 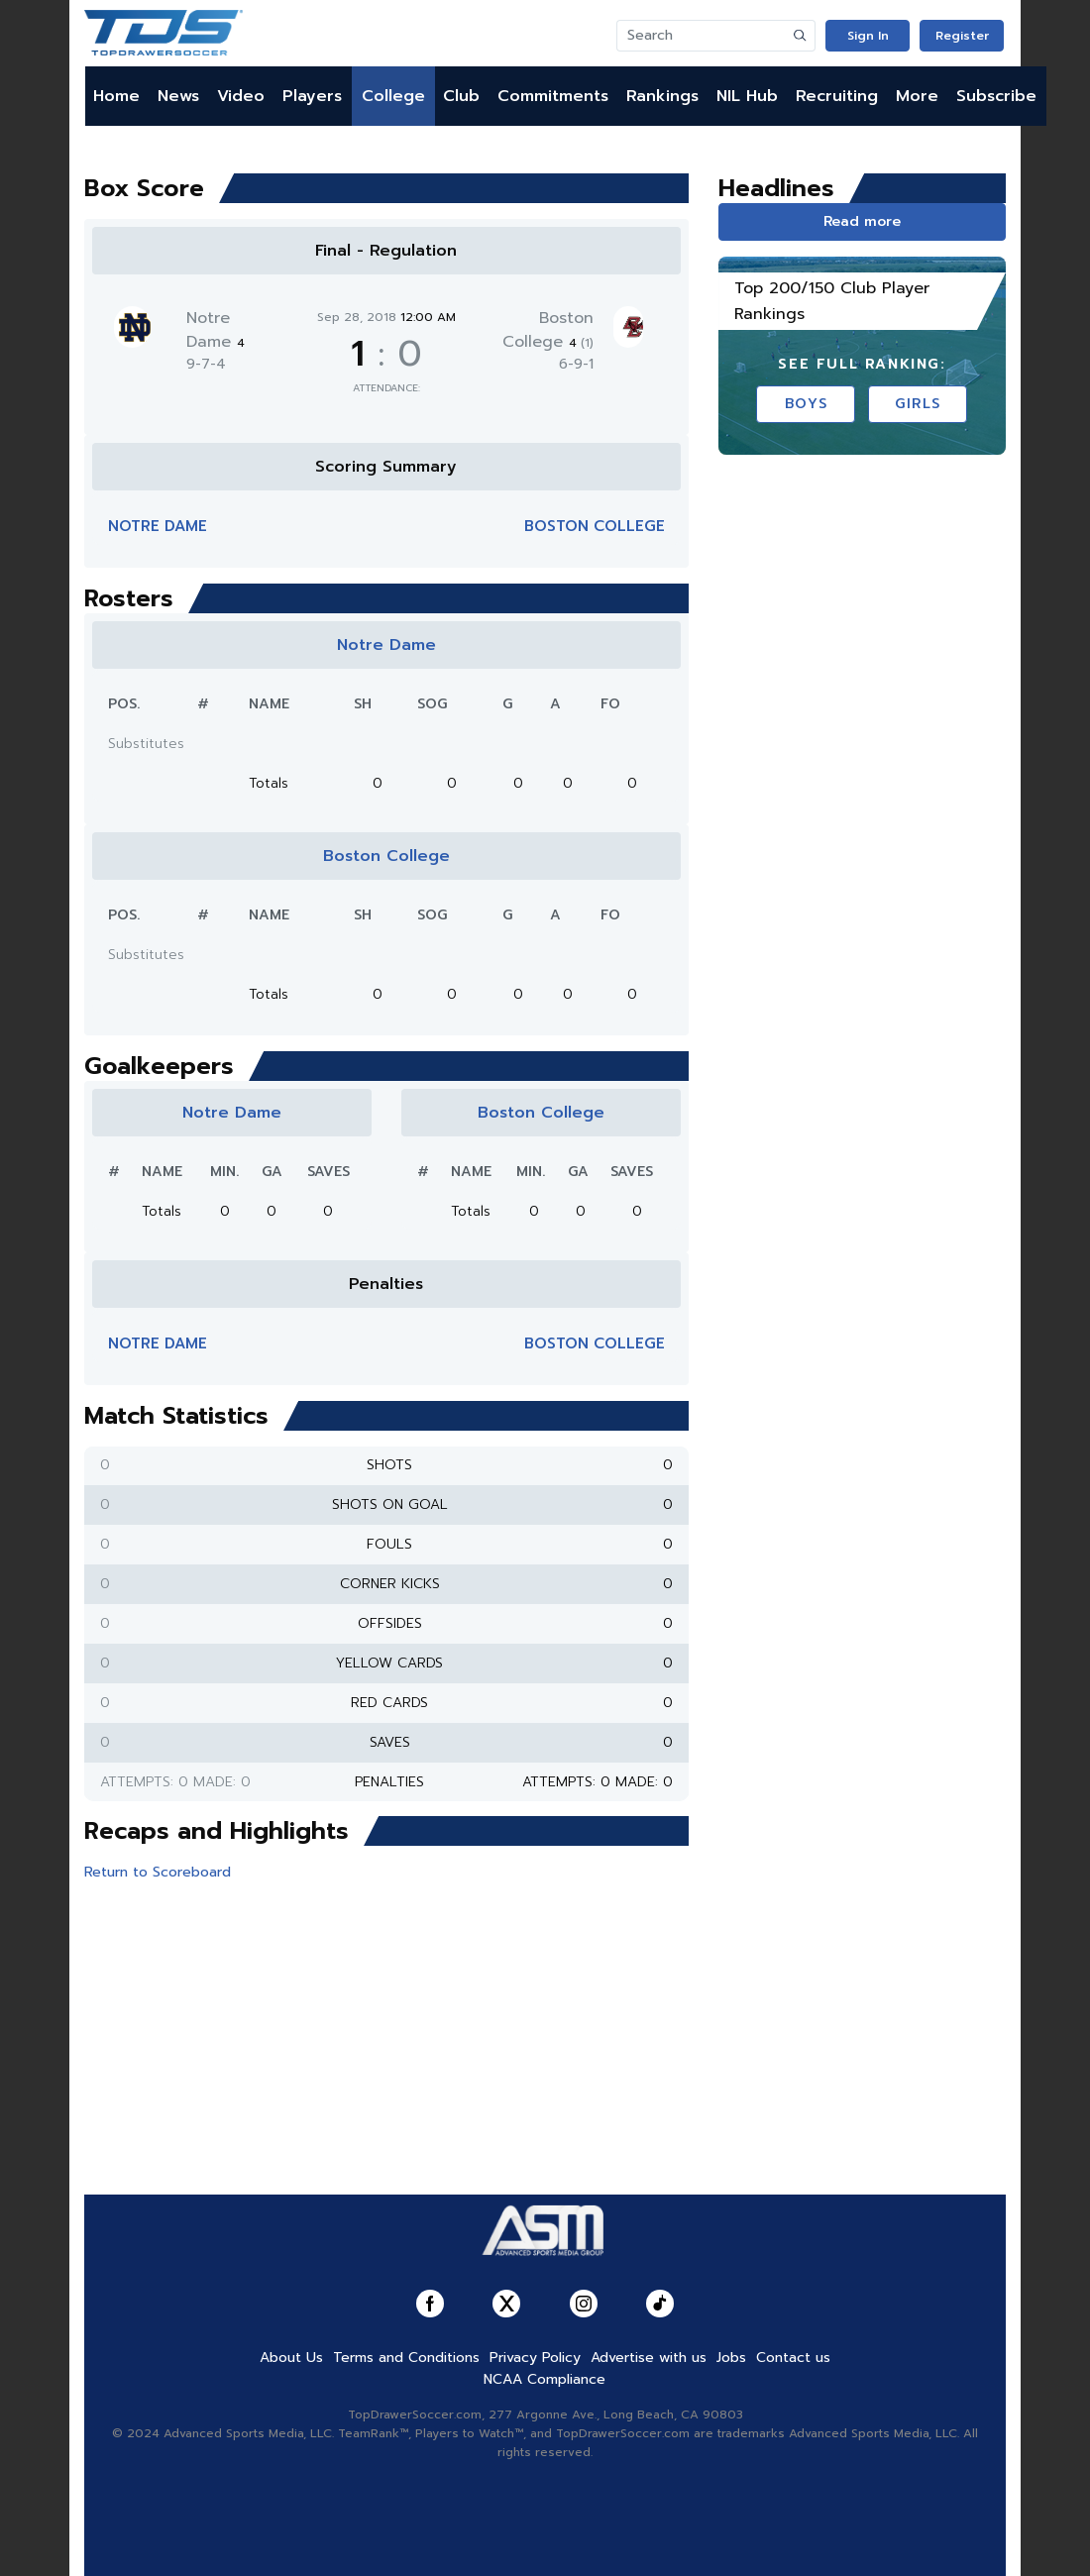 What do you see at coordinates (918, 403) in the screenshot?
I see `Girls` at bounding box center [918, 403].